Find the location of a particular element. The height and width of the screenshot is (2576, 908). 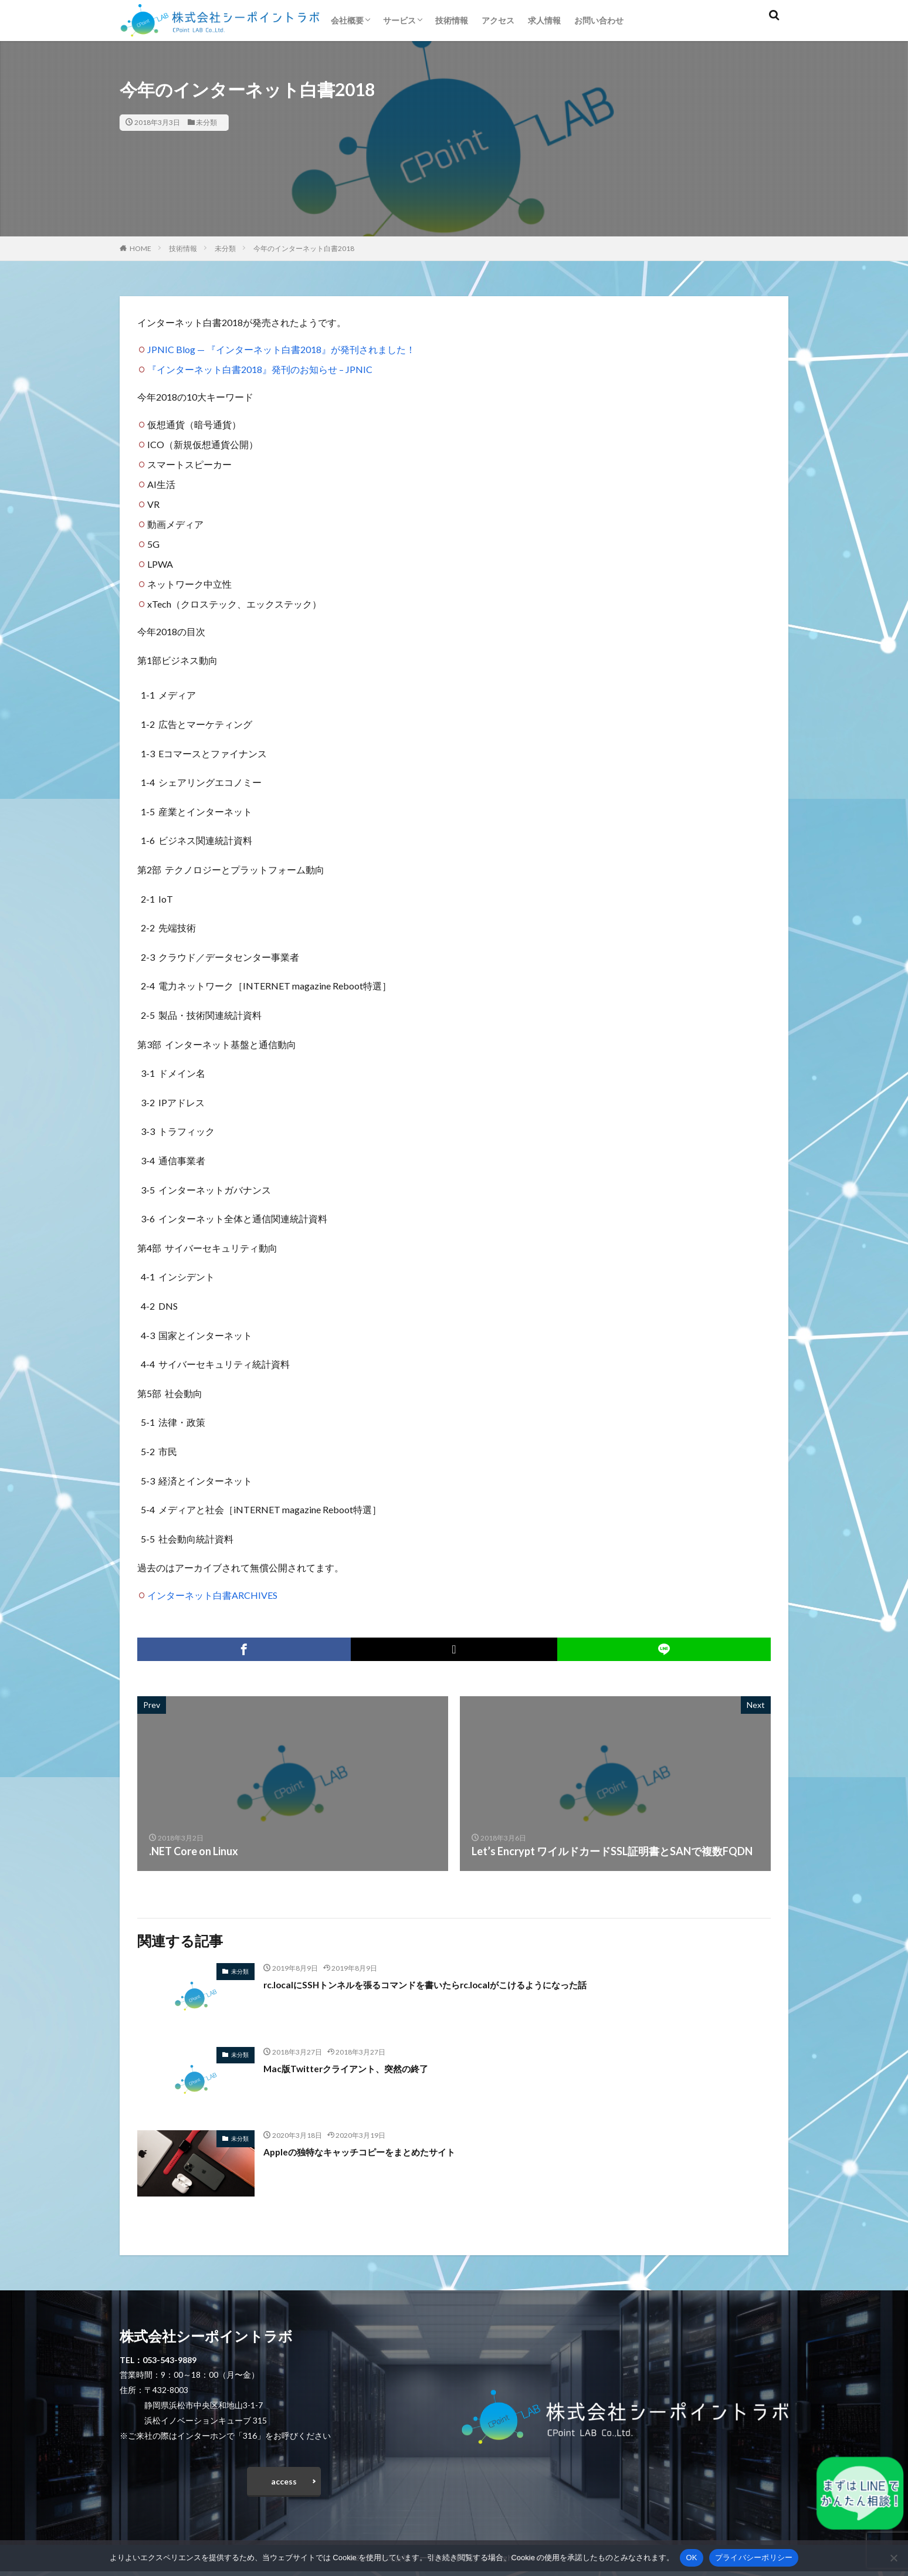

未分類 is located at coordinates (206, 122).